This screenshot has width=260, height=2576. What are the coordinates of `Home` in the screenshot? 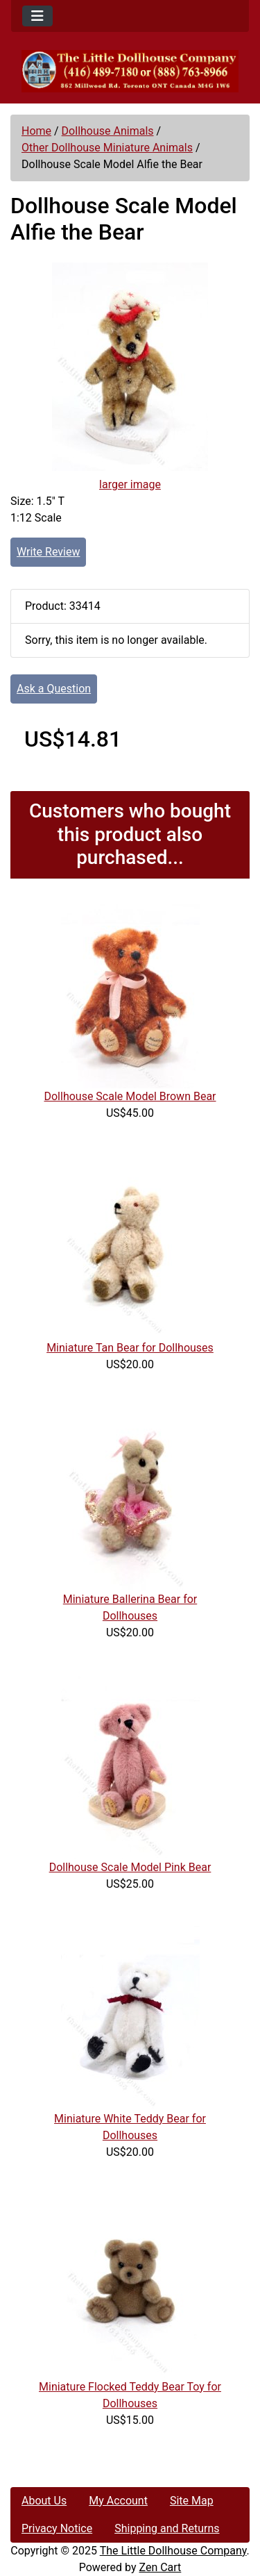 It's located at (36, 131).